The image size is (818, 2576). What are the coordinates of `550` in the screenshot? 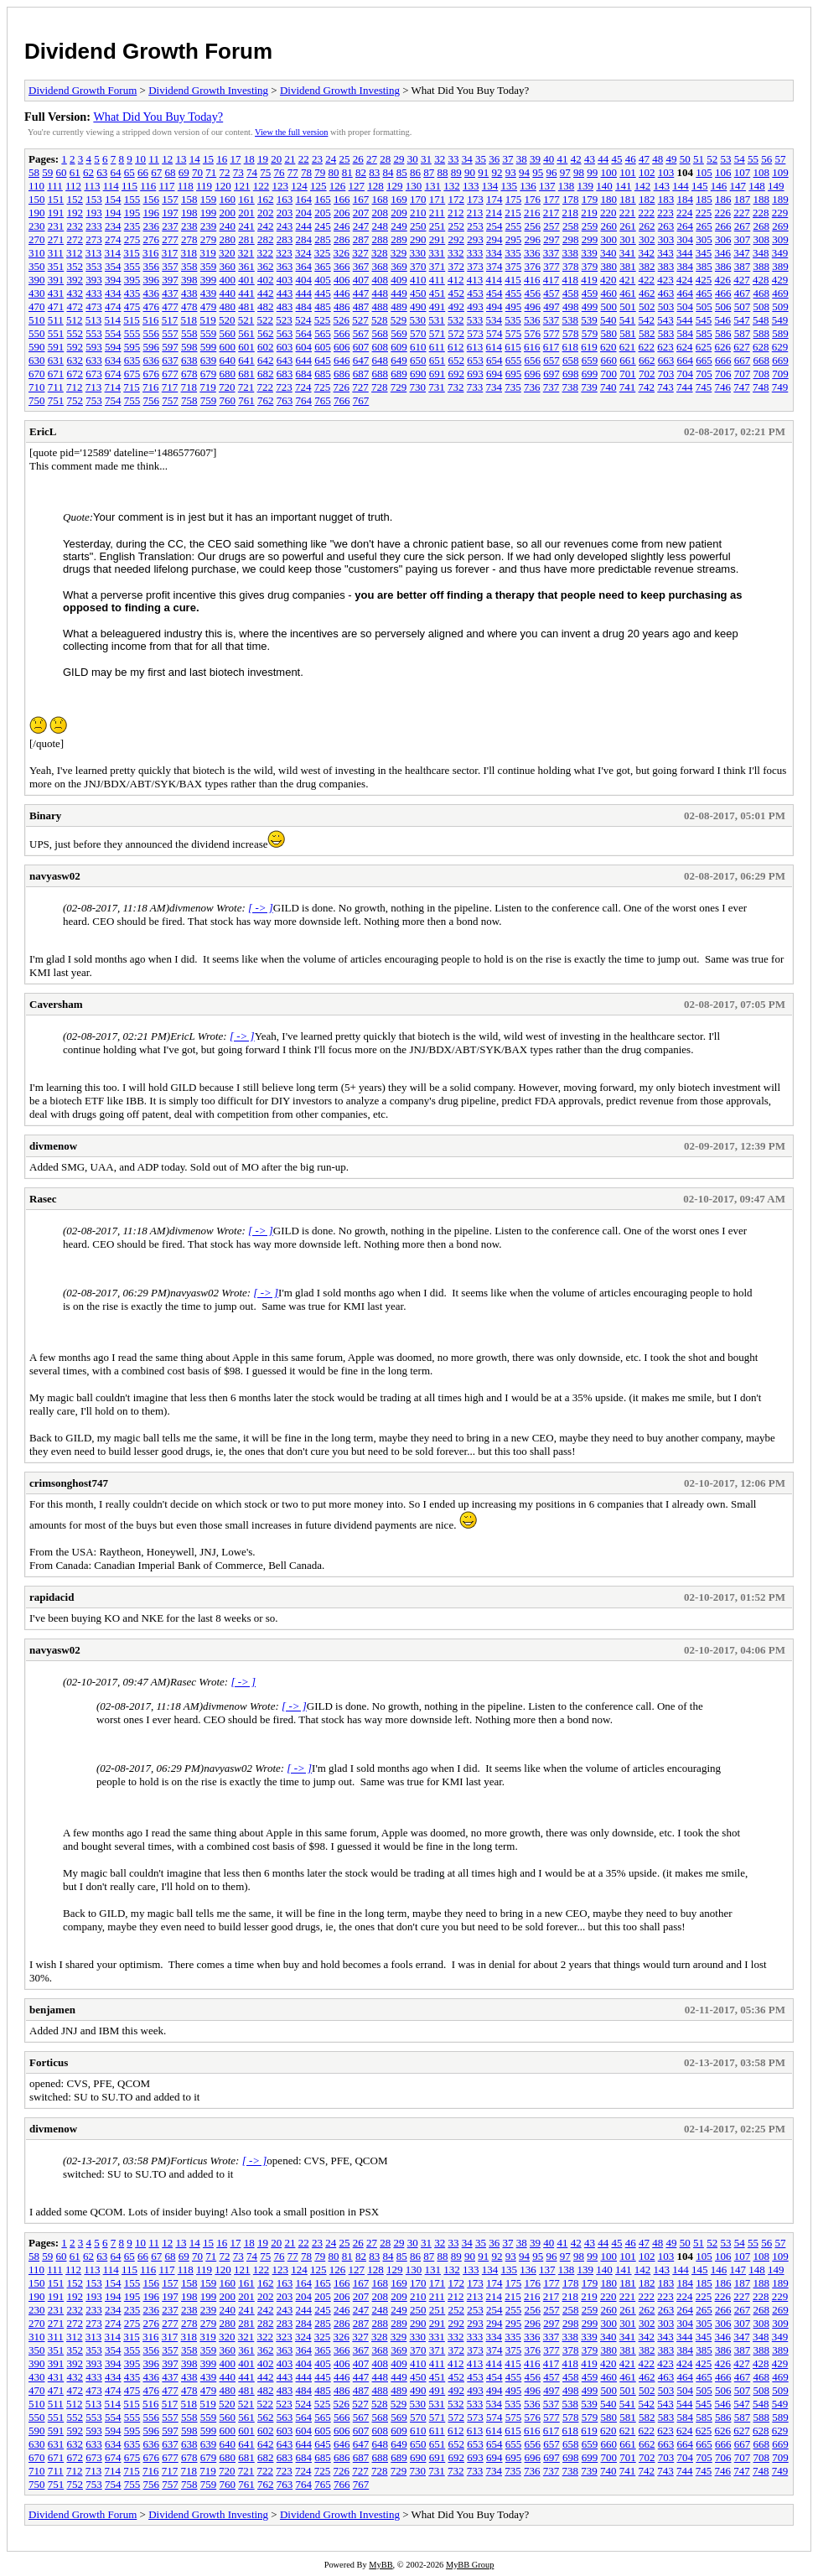 It's located at (36, 333).